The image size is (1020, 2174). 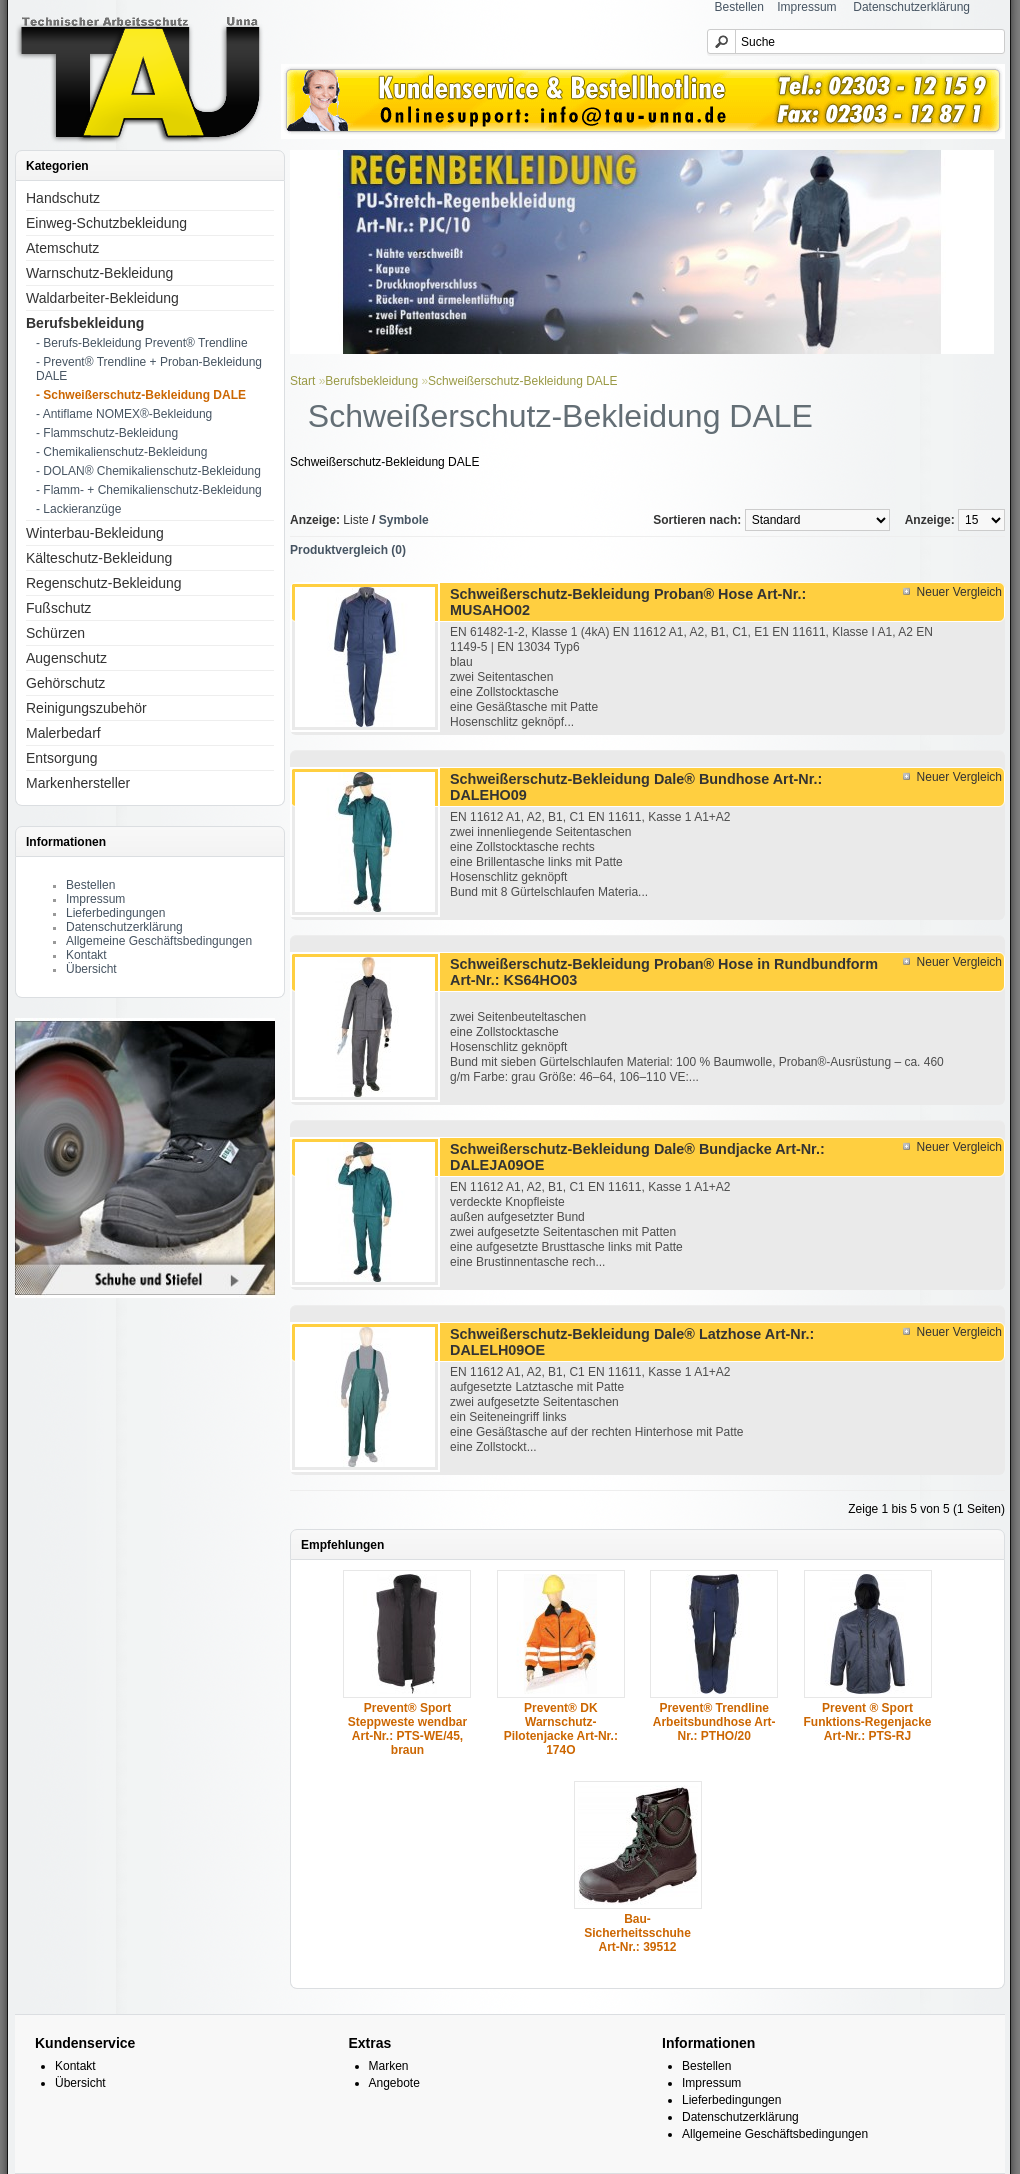 What do you see at coordinates (522, 381) in the screenshot?
I see `Schweißerschutz-Bekleidung DALE` at bounding box center [522, 381].